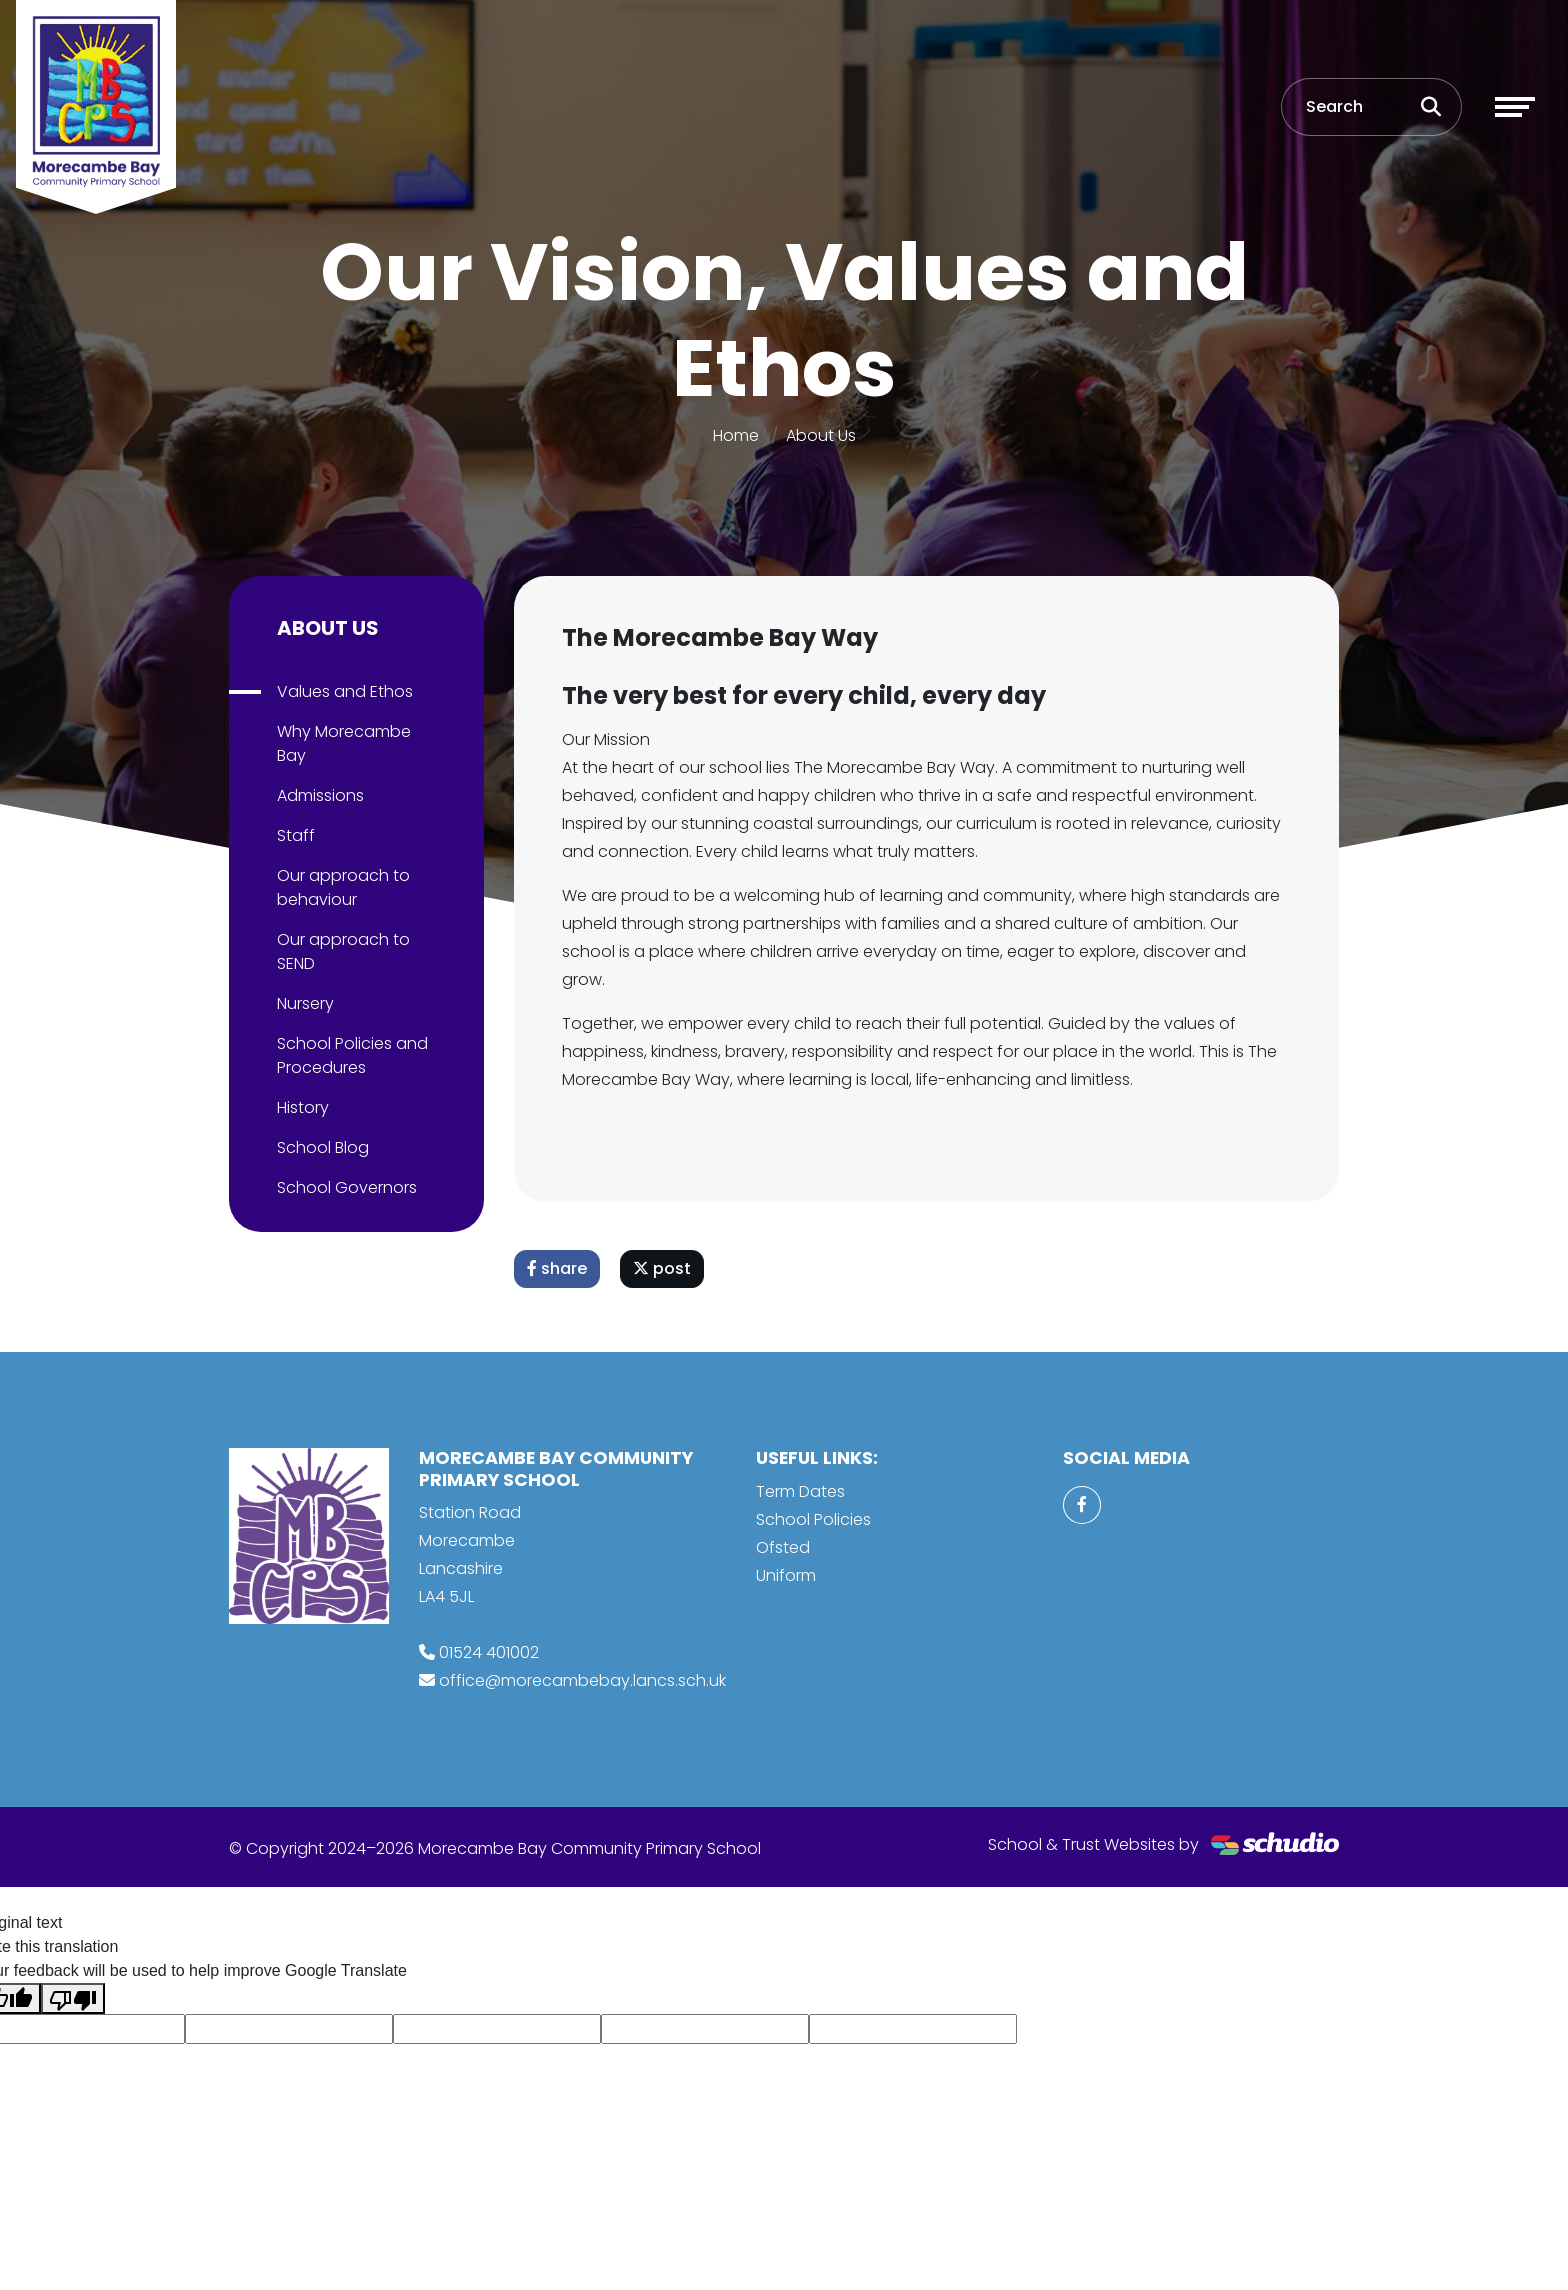 Image resolution: width=1568 pixels, height=2290 pixels. I want to click on School Blog, so click(323, 1147).